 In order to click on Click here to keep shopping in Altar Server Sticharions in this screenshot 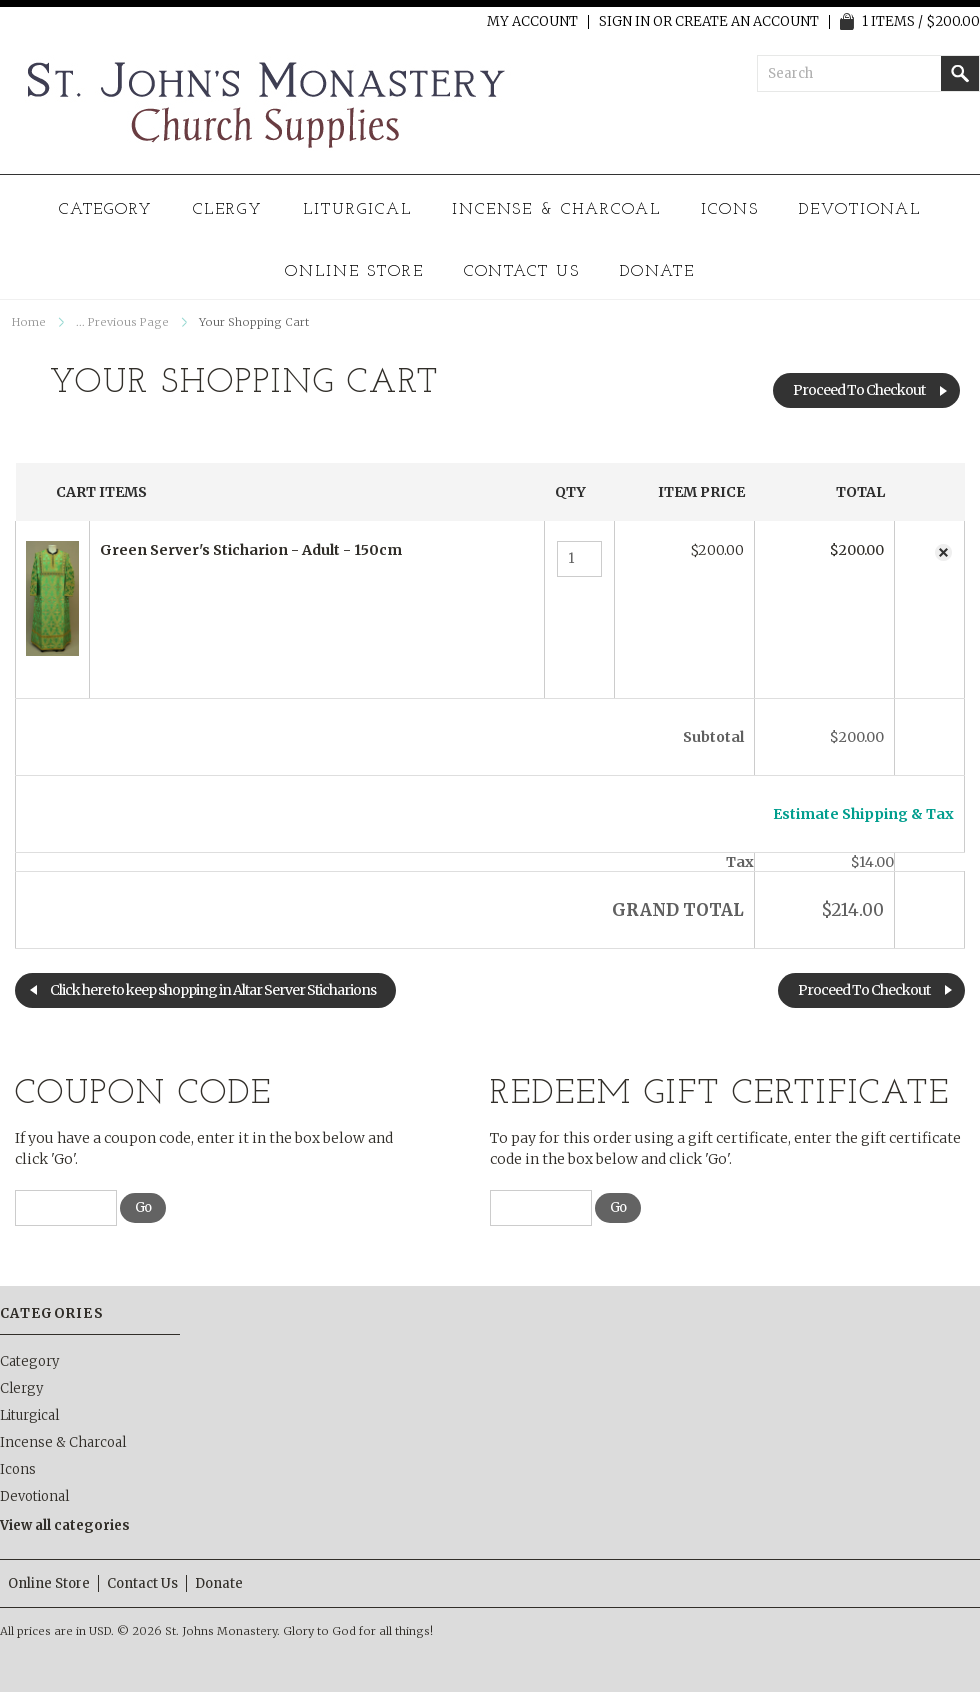, I will do `click(213, 990)`.